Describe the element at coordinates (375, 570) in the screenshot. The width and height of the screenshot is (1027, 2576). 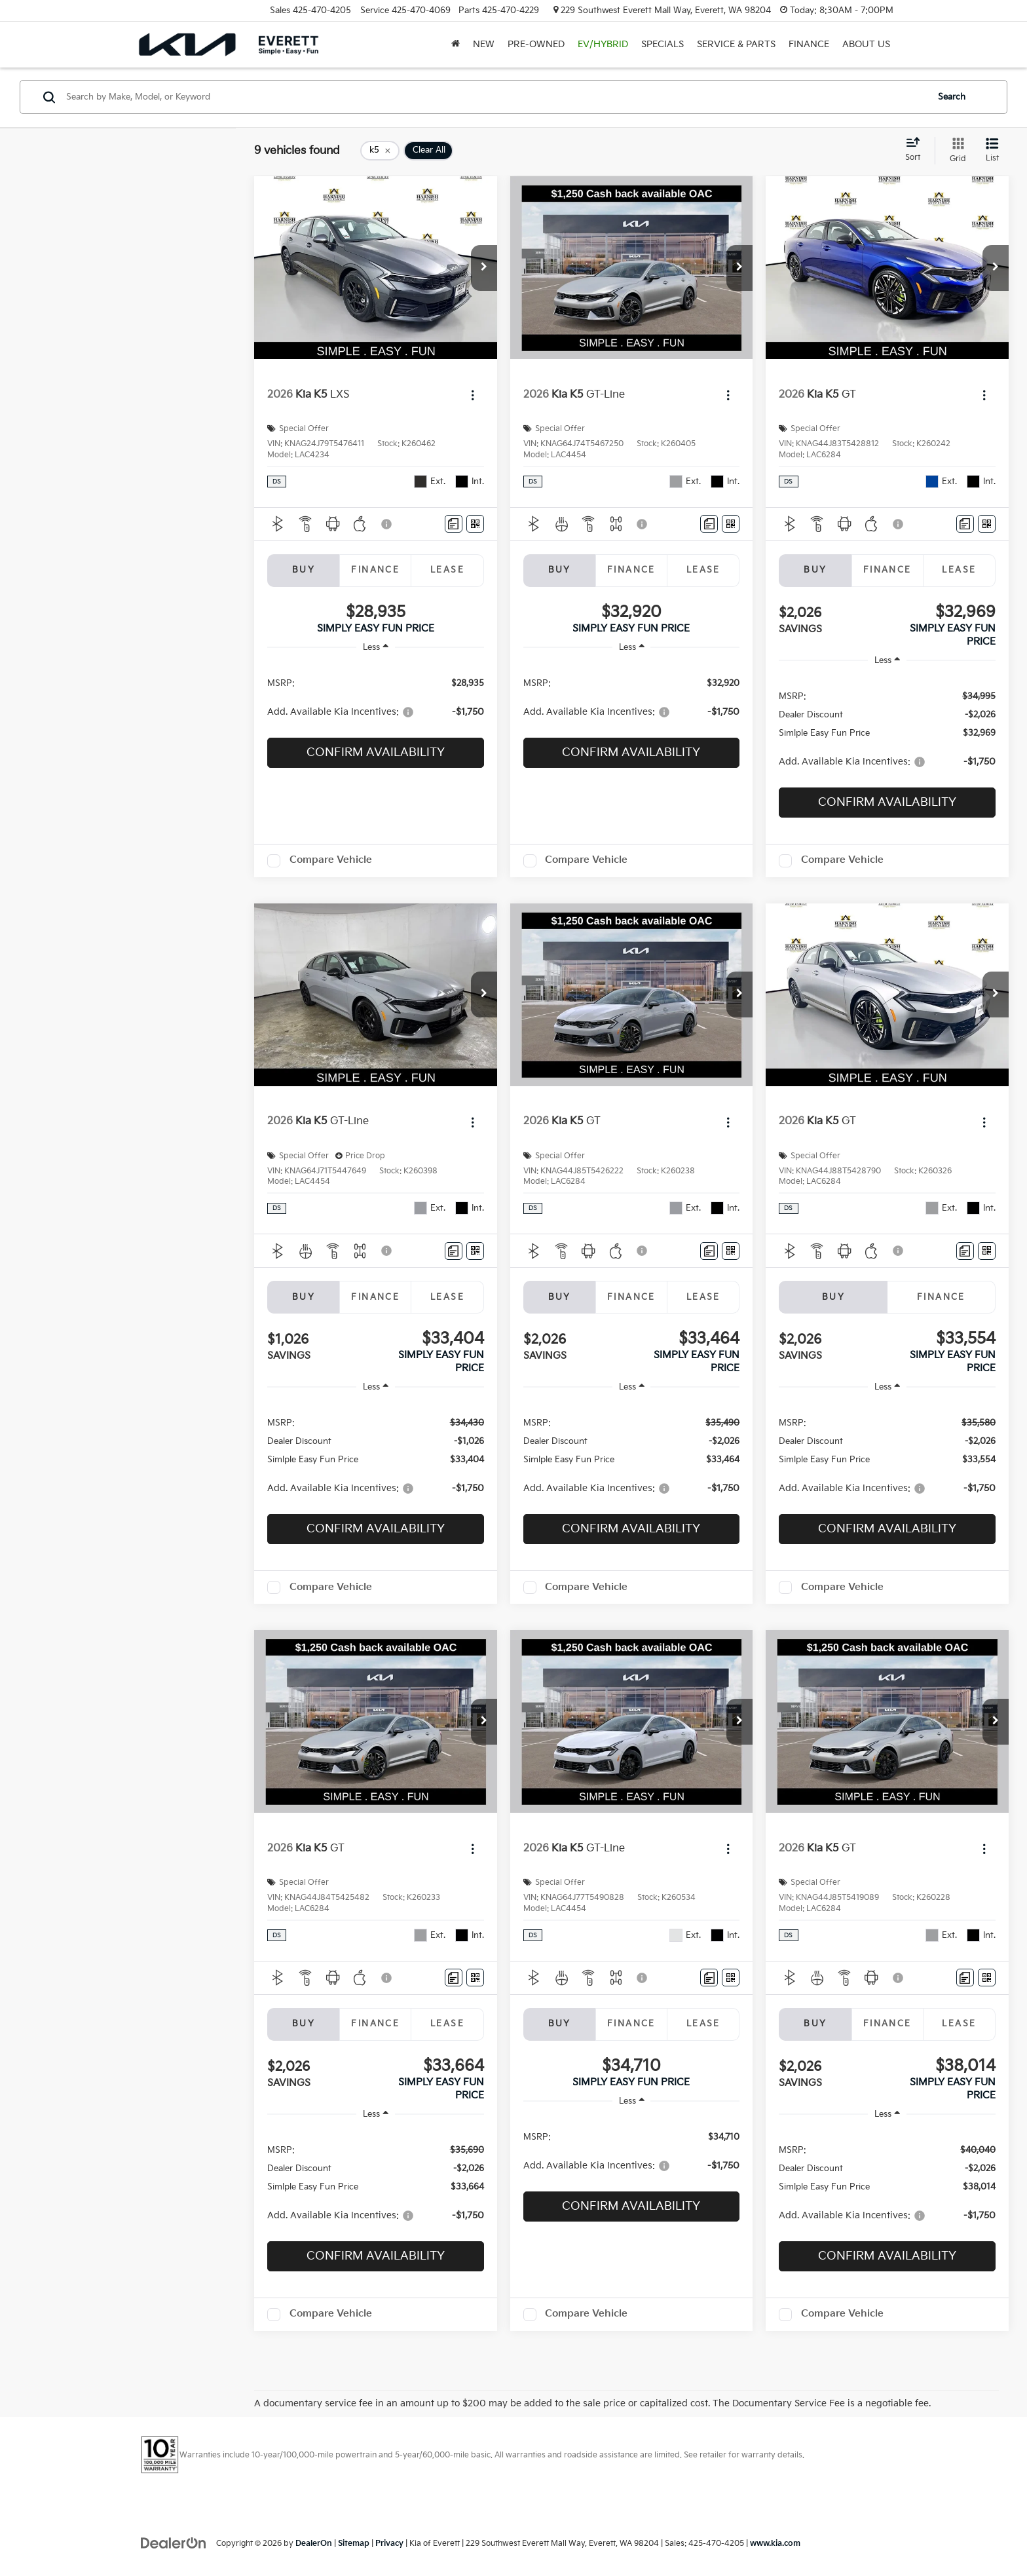
I see `Finance [tab]` at that location.